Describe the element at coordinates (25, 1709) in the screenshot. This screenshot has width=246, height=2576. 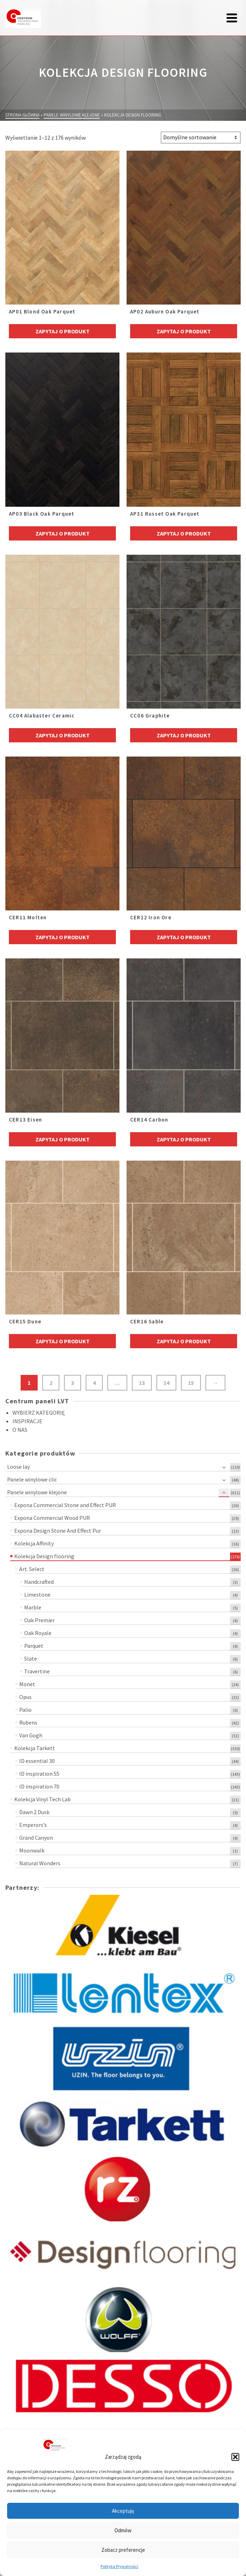
I see `Palio` at that location.